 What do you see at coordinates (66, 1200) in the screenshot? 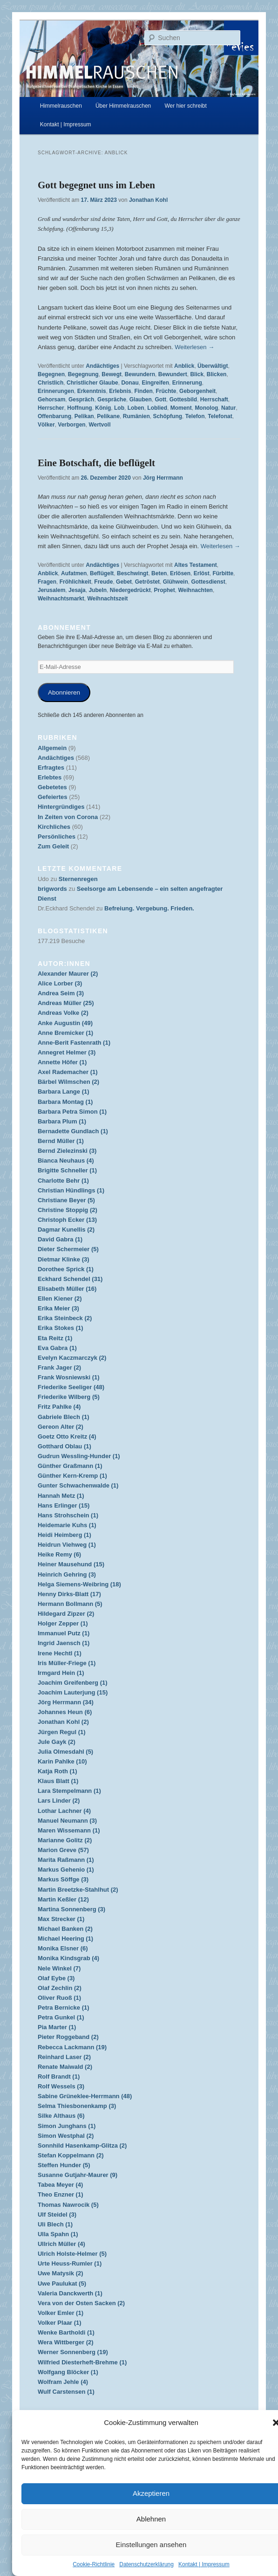
I see `Christiane Beyer (5)` at bounding box center [66, 1200].